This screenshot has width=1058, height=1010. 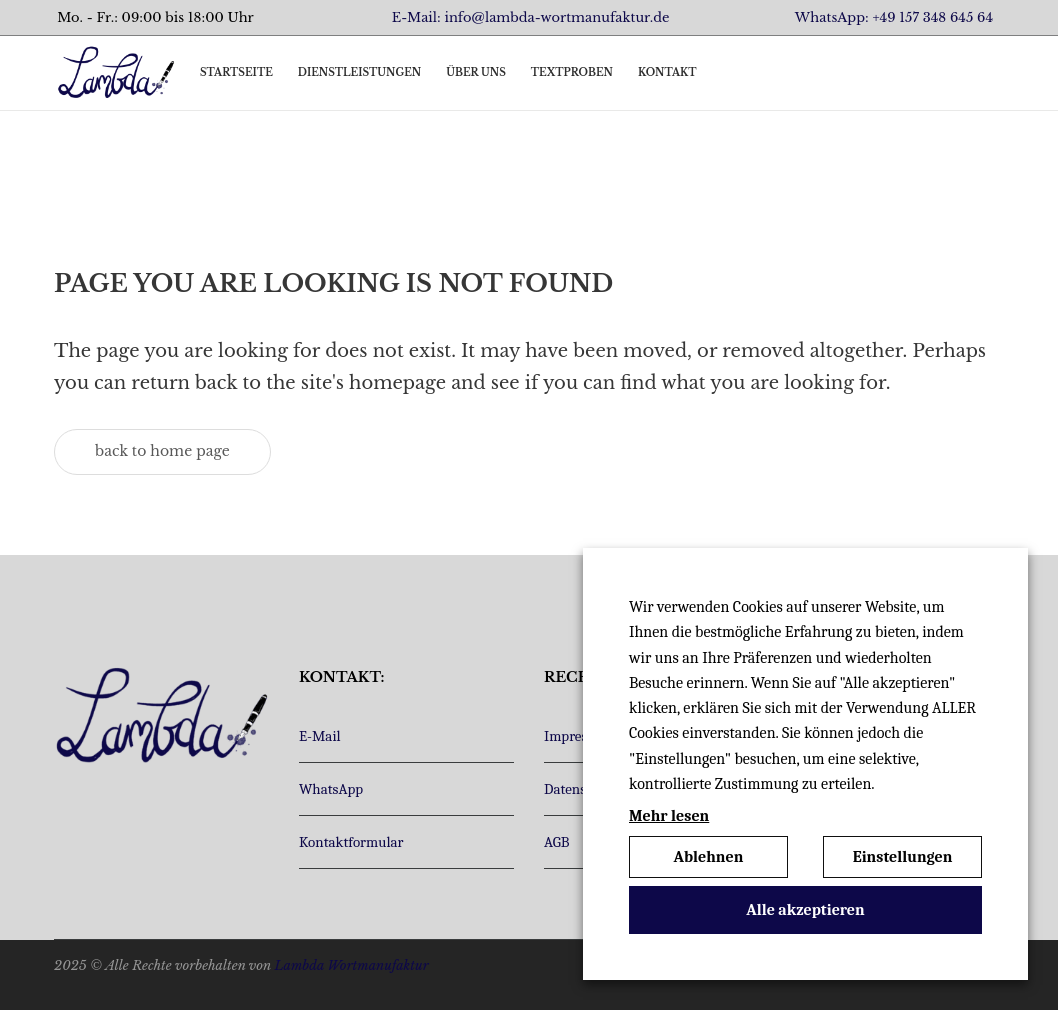 I want to click on Einstellungen [button], so click(x=903, y=857).